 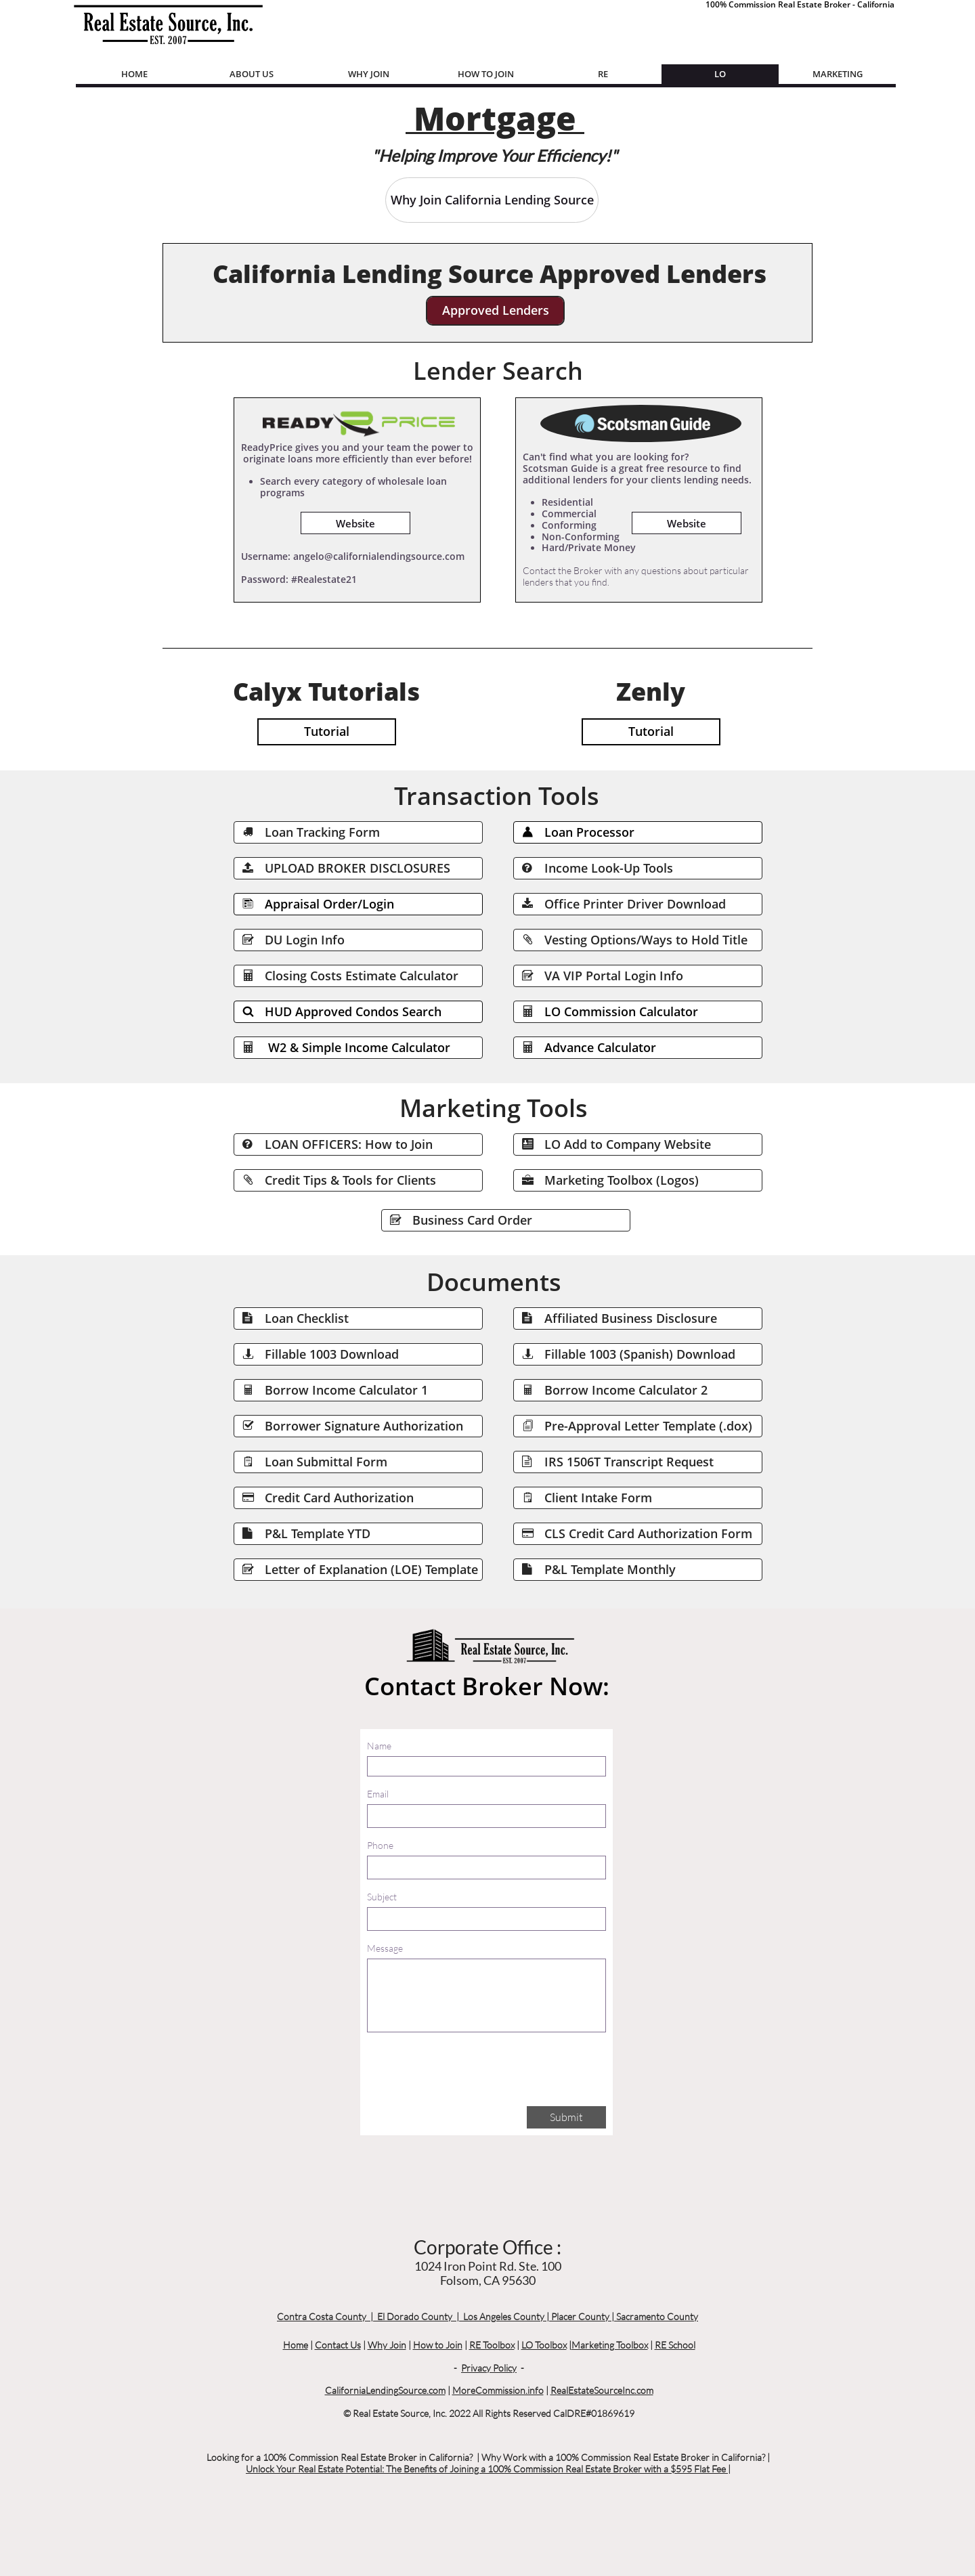 What do you see at coordinates (544, 2345) in the screenshot?
I see `LO Toolbox` at bounding box center [544, 2345].